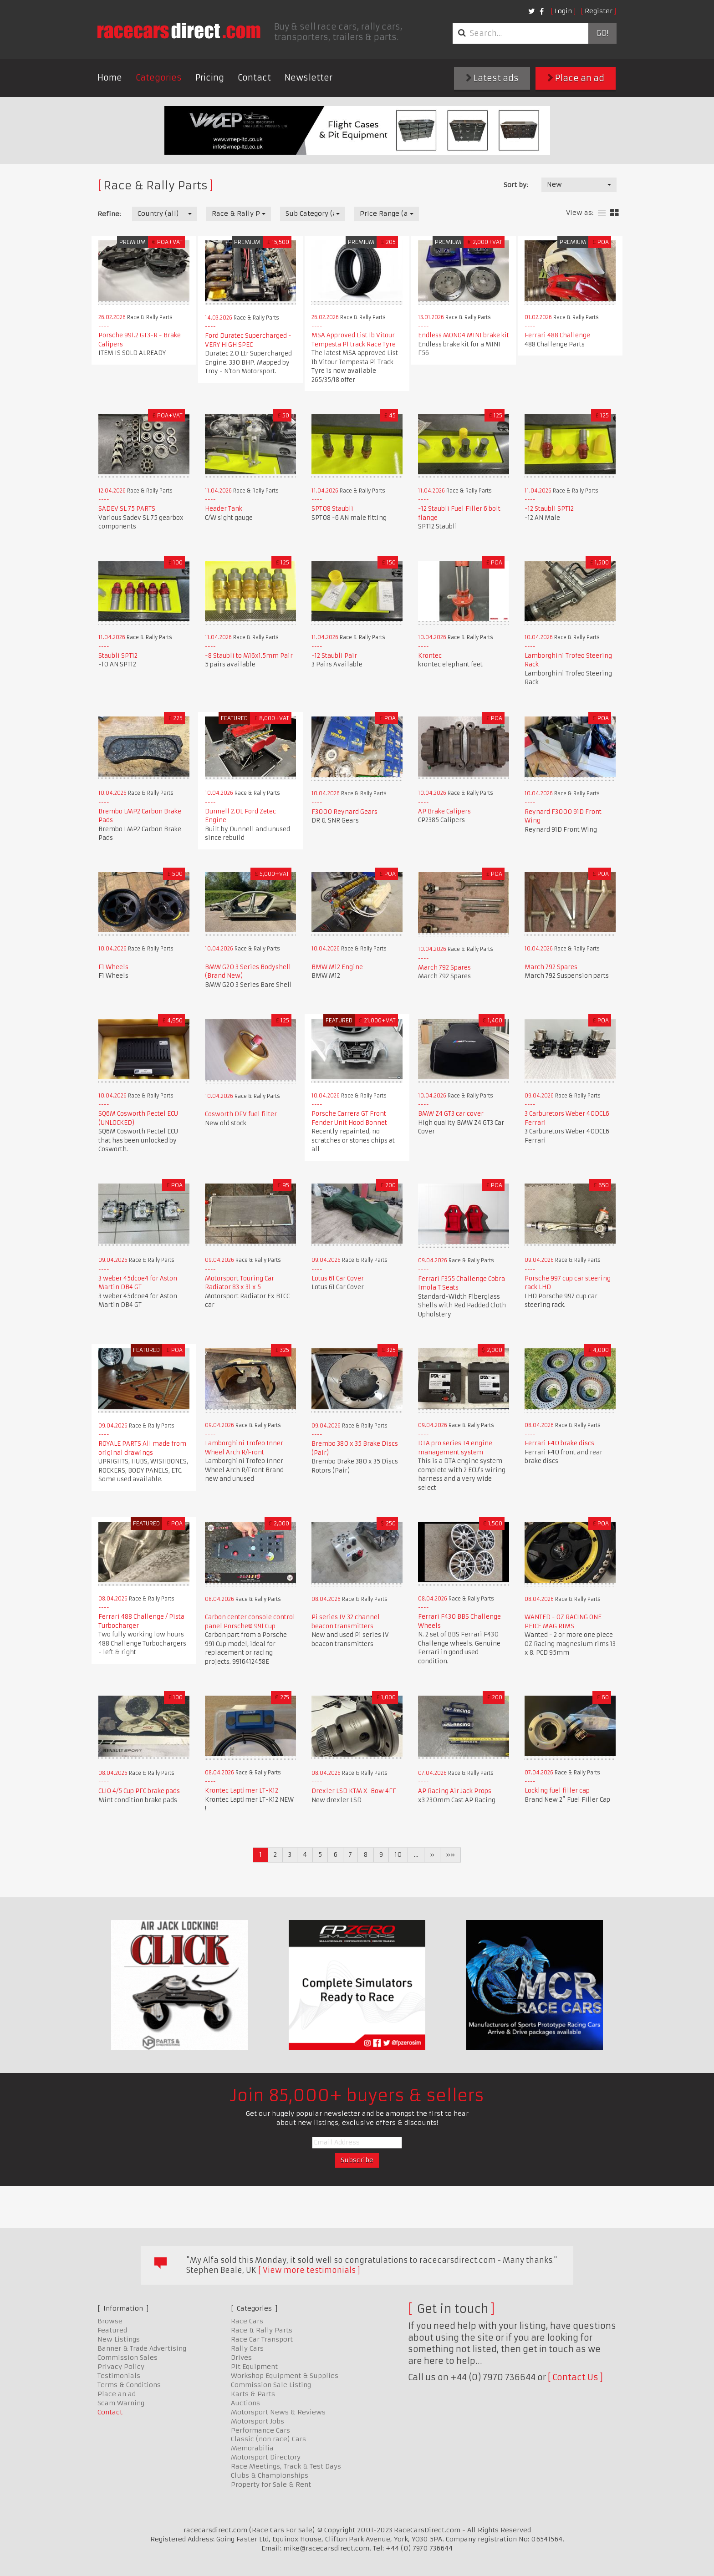  What do you see at coordinates (126, 509) in the screenshot?
I see `SADEV SL 75 PARTS` at bounding box center [126, 509].